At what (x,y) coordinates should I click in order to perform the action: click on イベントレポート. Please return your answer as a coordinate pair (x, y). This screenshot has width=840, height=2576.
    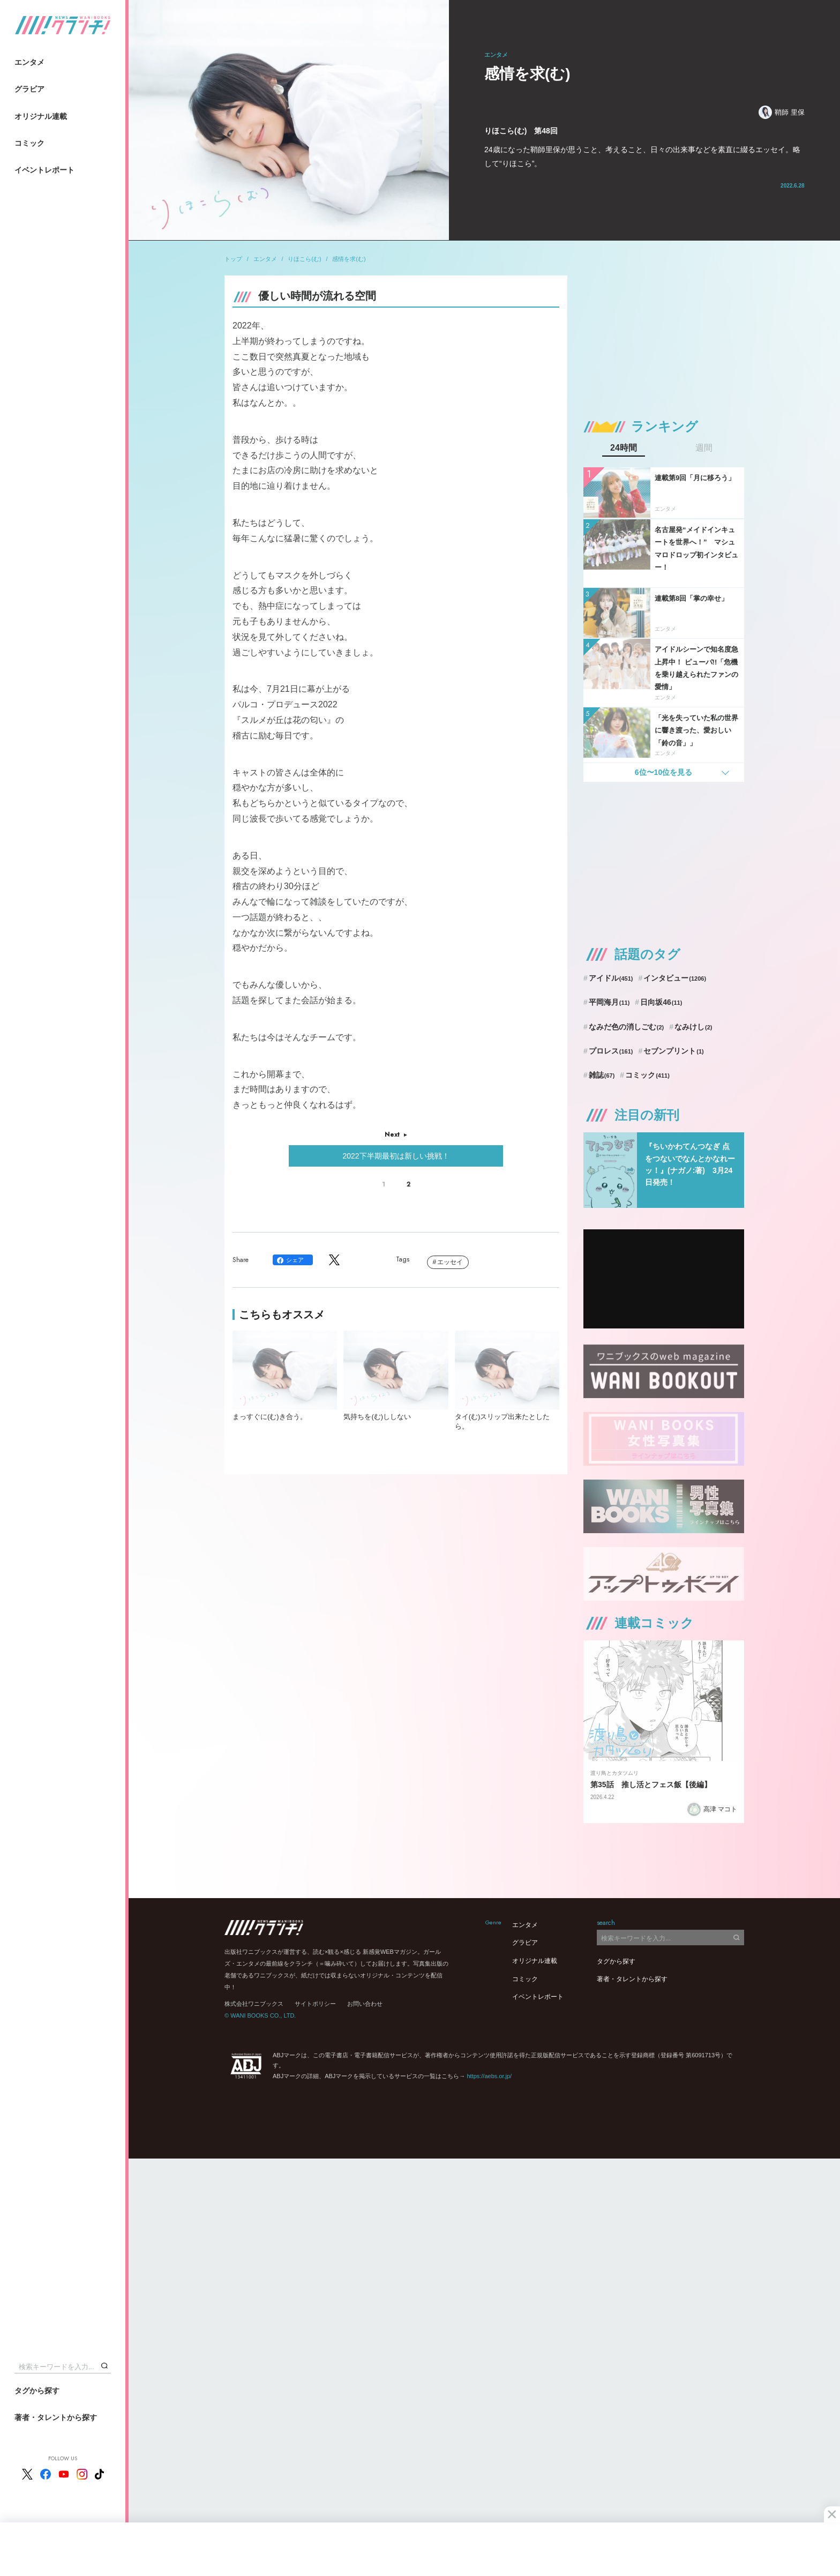
    Looking at the image, I should click on (44, 170).